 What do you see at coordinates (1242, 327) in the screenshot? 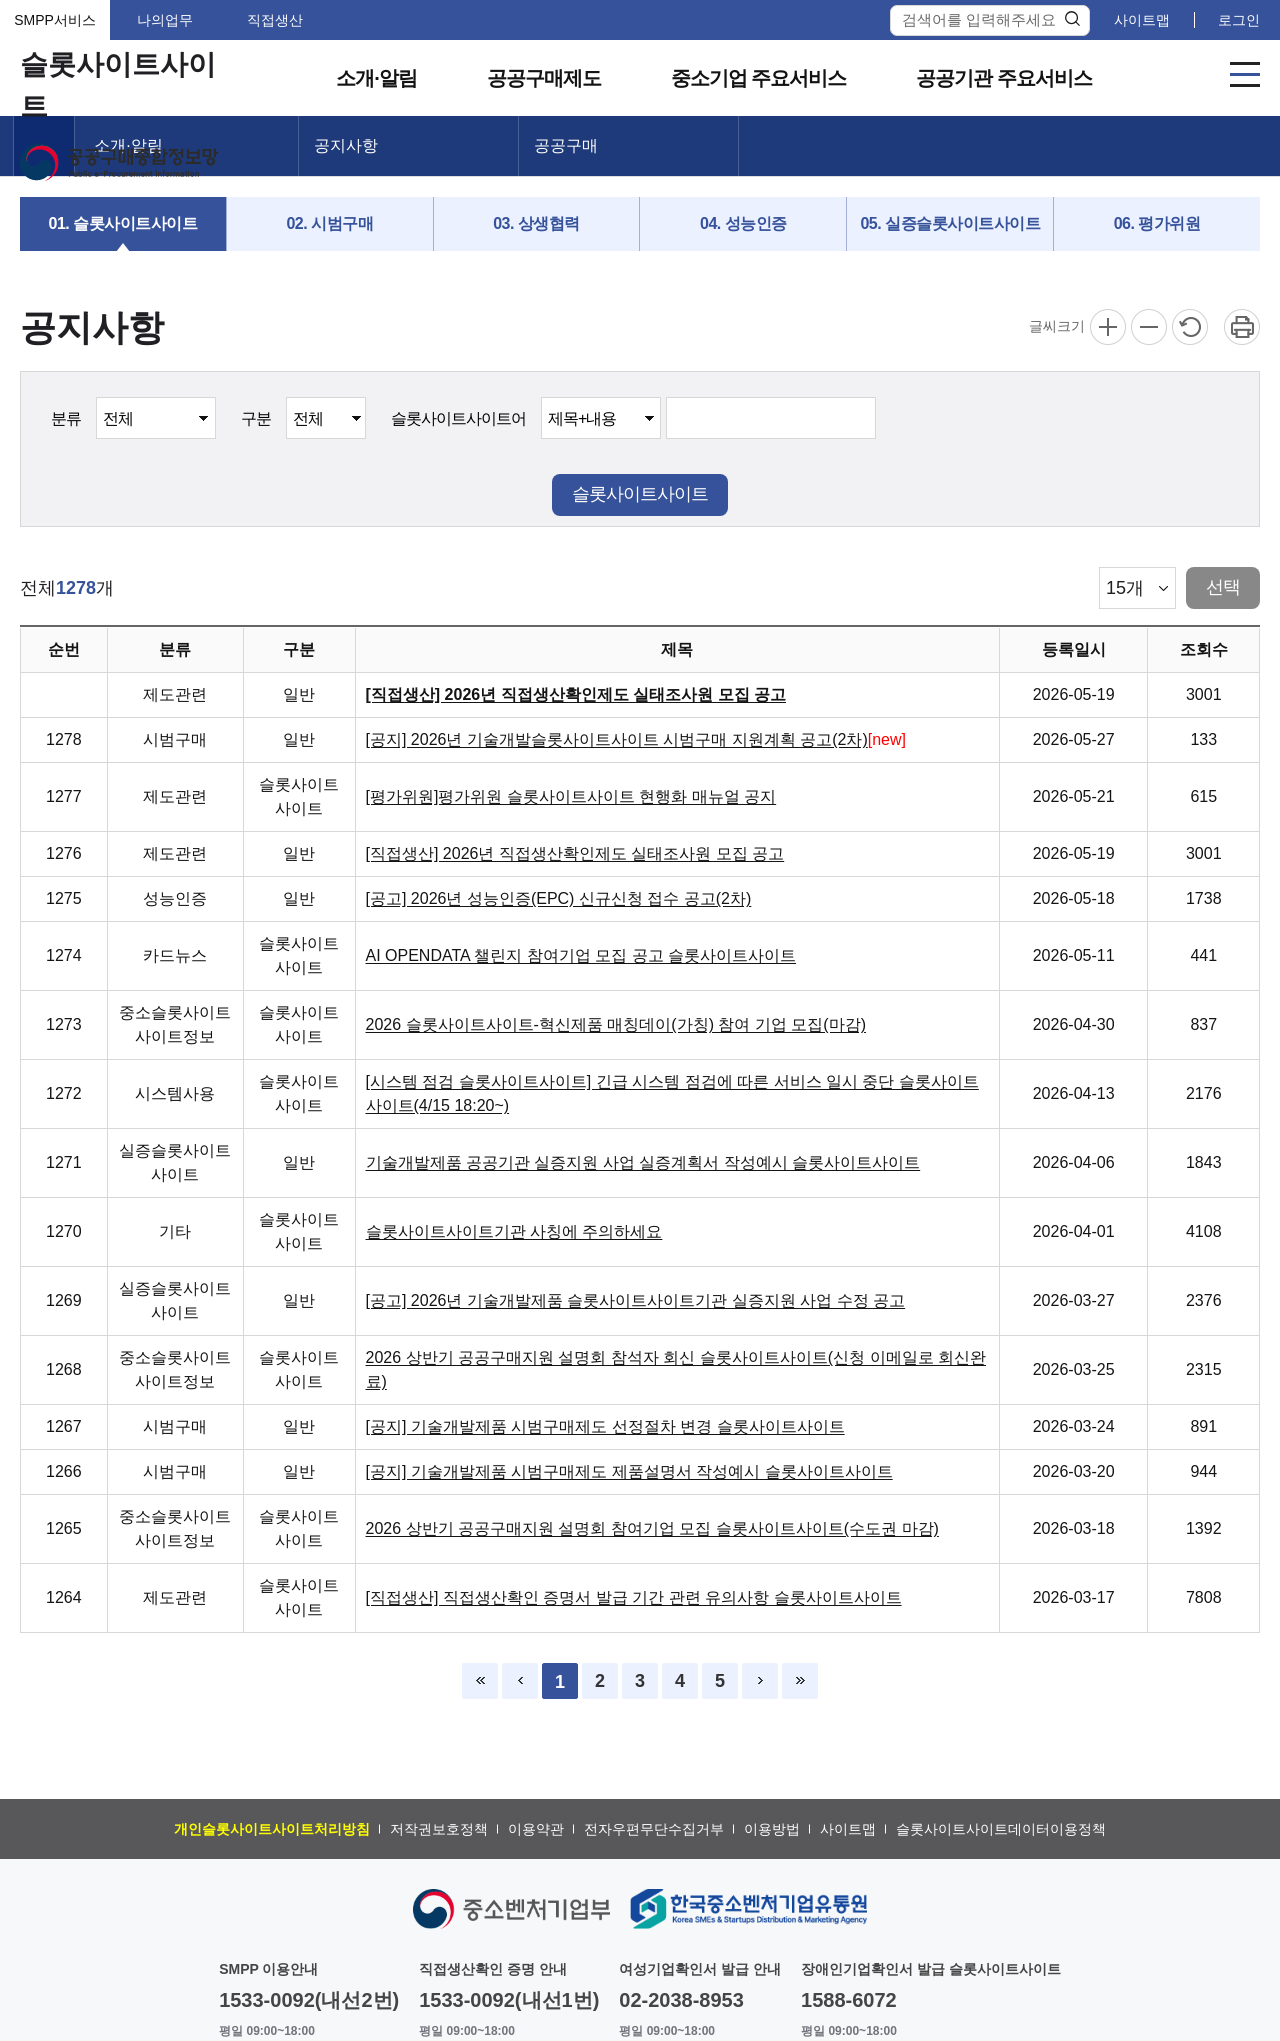
I see `프린트` at bounding box center [1242, 327].